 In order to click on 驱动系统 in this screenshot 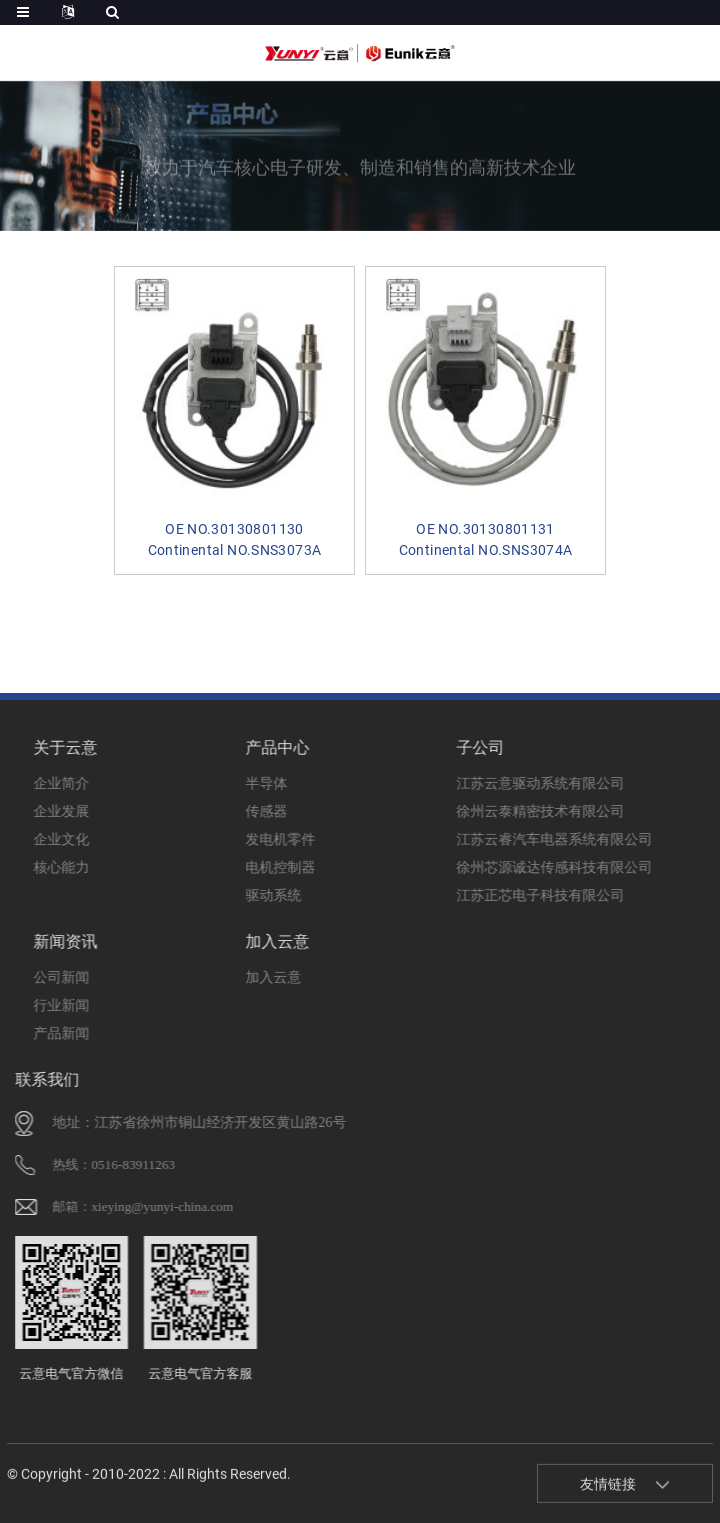, I will do `click(227, 889)`.